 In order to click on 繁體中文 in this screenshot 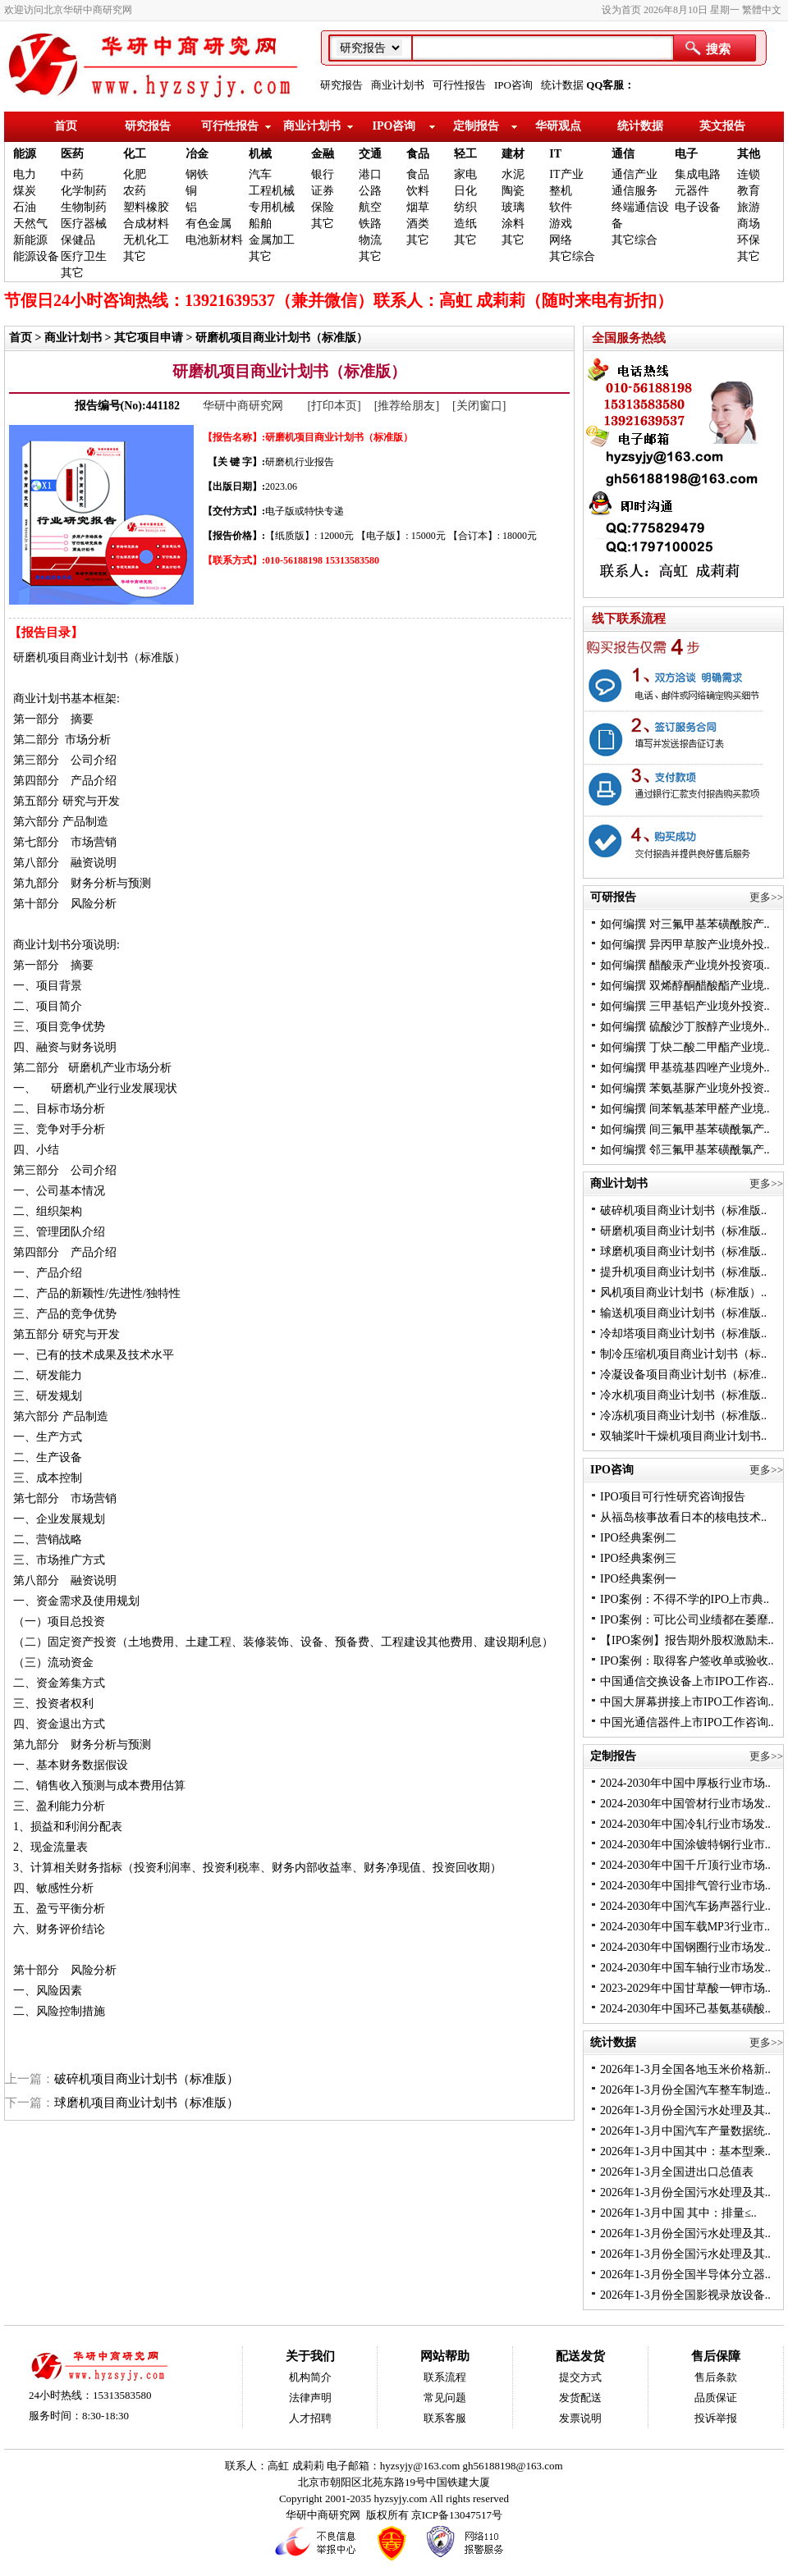, I will do `click(761, 10)`.